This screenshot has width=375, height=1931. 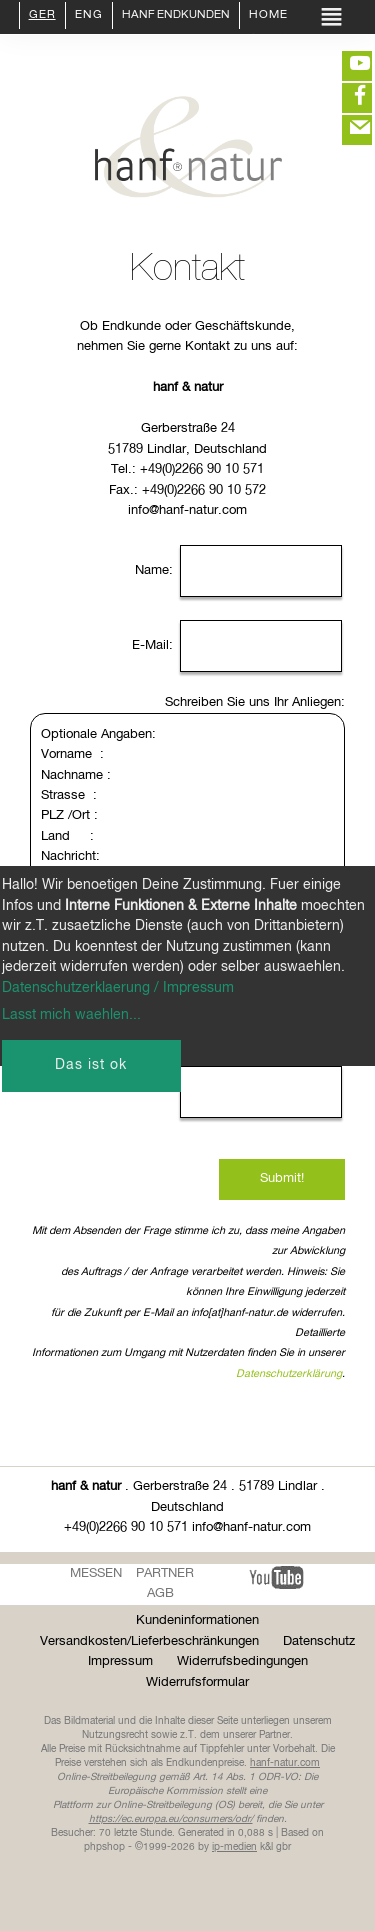 I want to click on Home, so click(x=268, y=16).